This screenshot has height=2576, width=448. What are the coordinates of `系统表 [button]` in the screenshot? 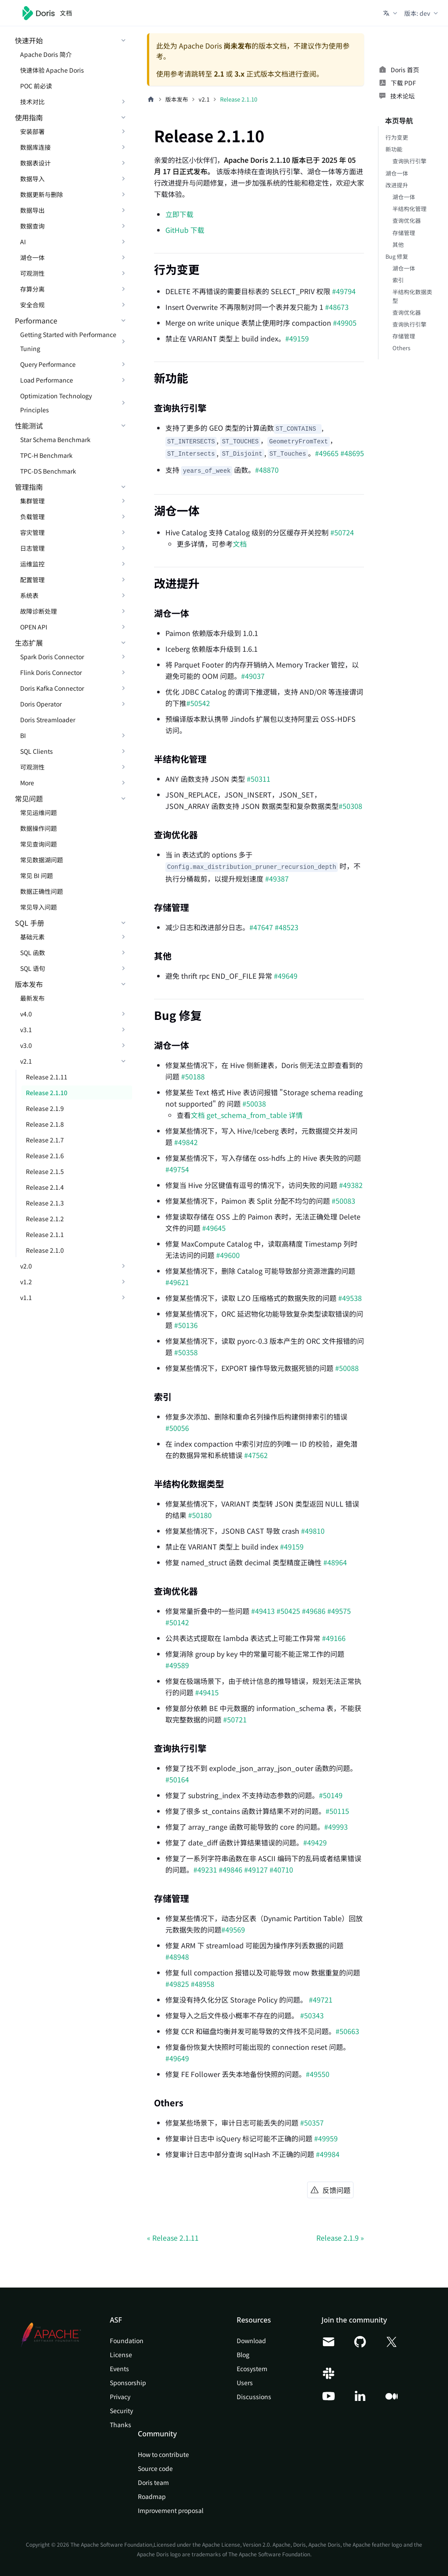 It's located at (29, 595).